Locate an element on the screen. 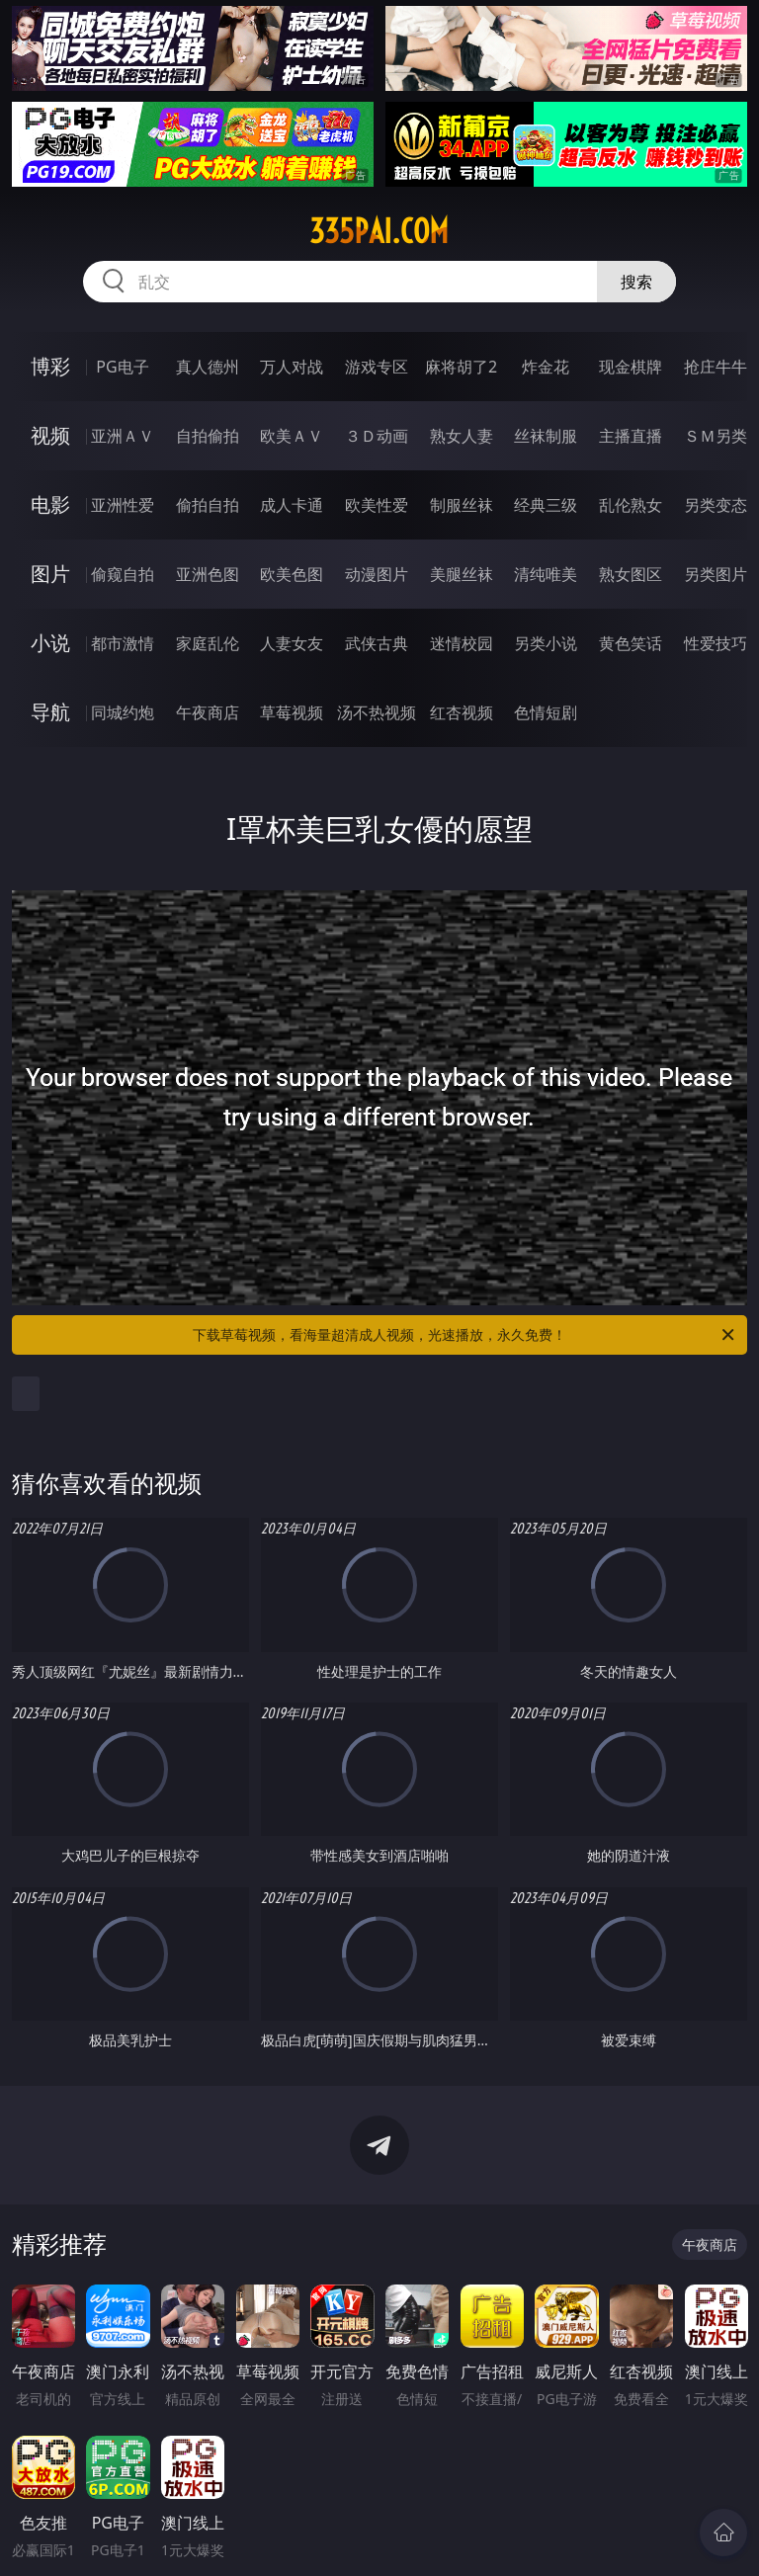 The image size is (759, 2576). 丝袜制服 is located at coordinates (545, 436).